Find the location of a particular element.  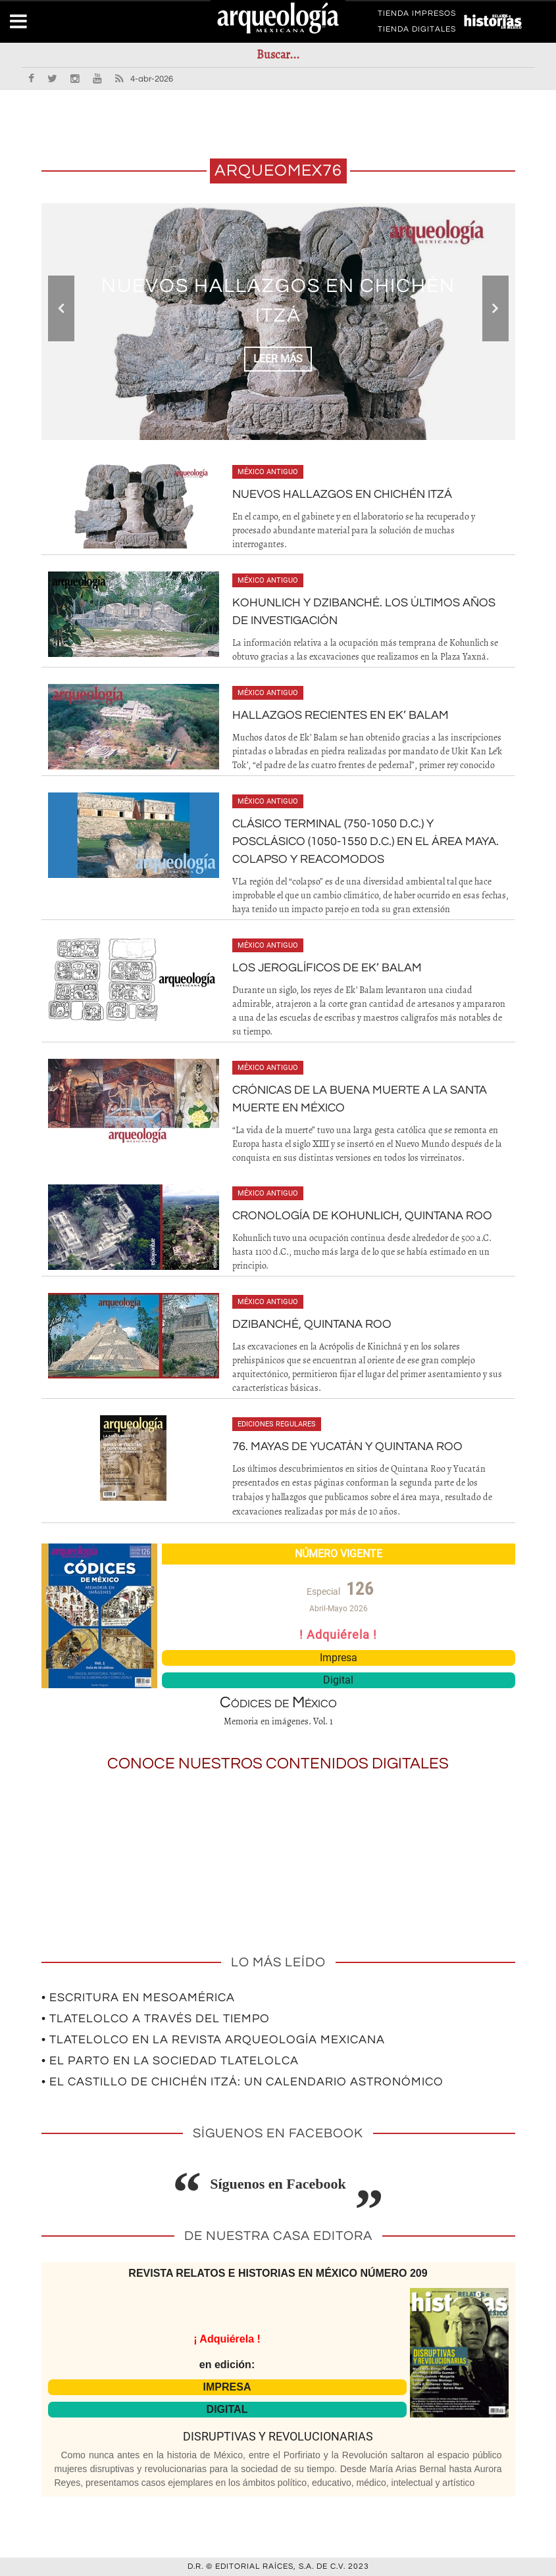

México antiguo is located at coordinates (268, 472).